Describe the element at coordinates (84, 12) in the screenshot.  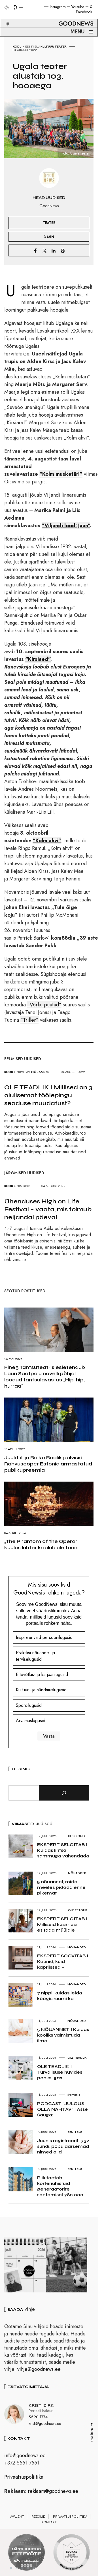
I see `Facebook` at that location.